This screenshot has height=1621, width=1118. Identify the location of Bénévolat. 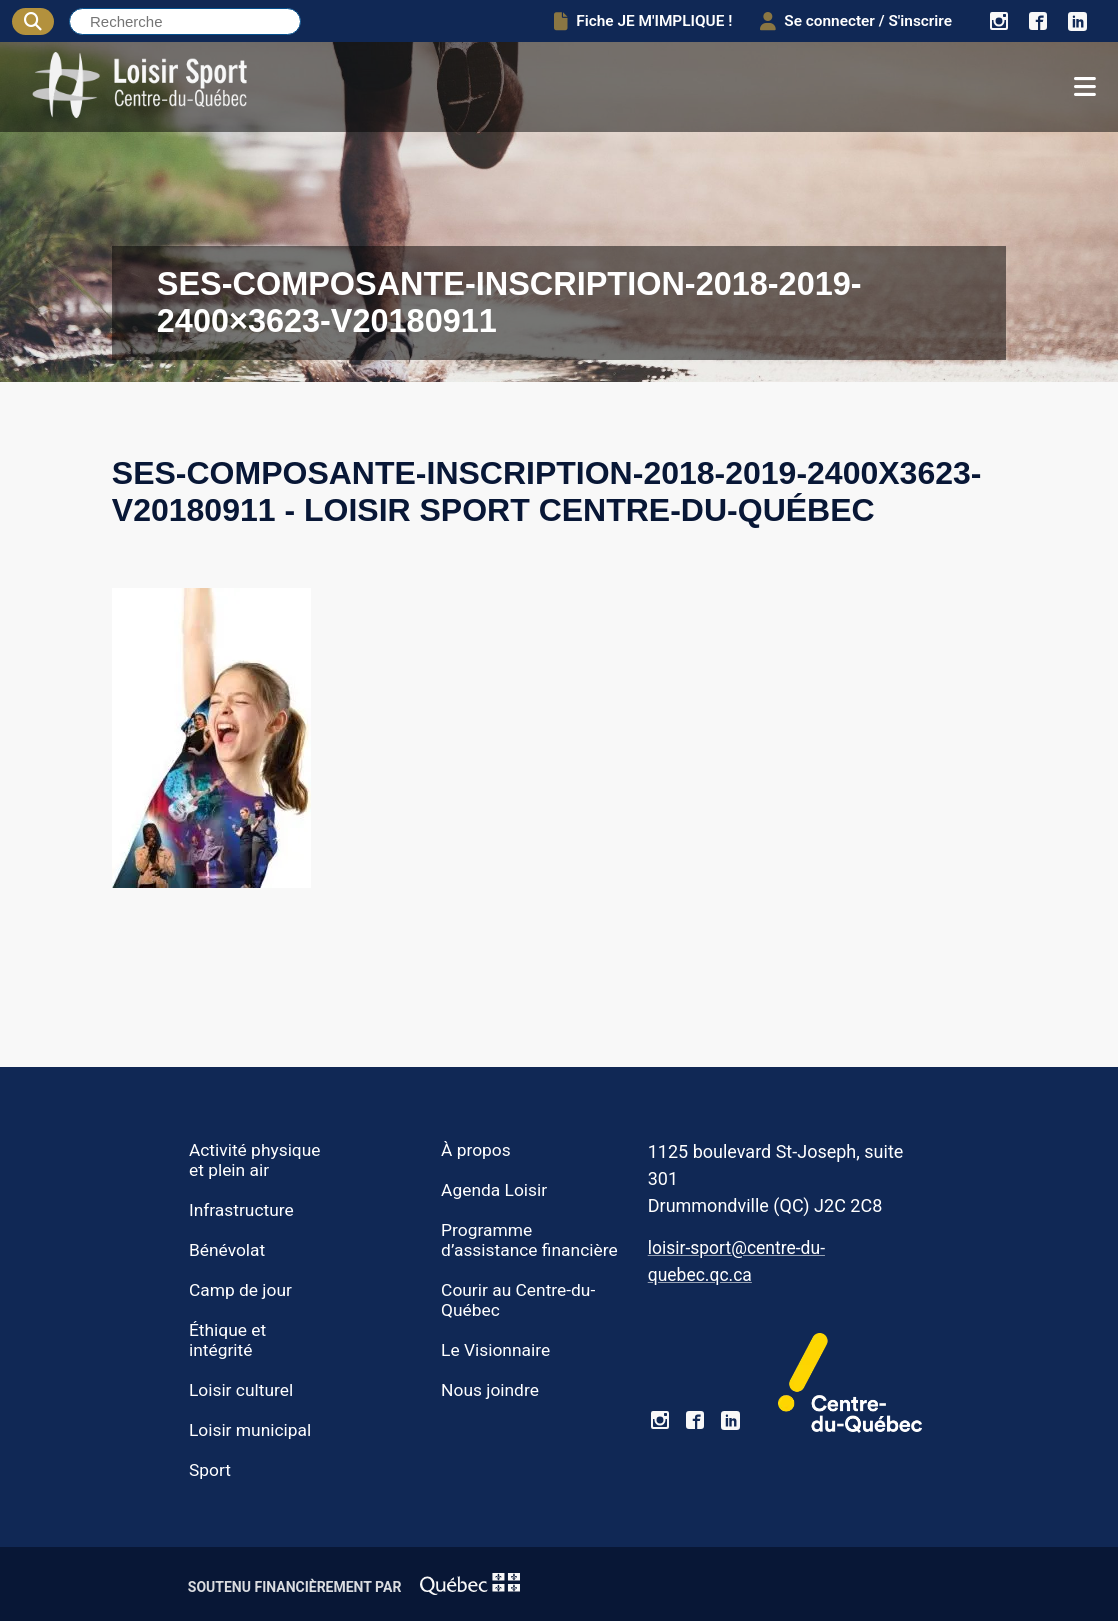
(227, 1250).